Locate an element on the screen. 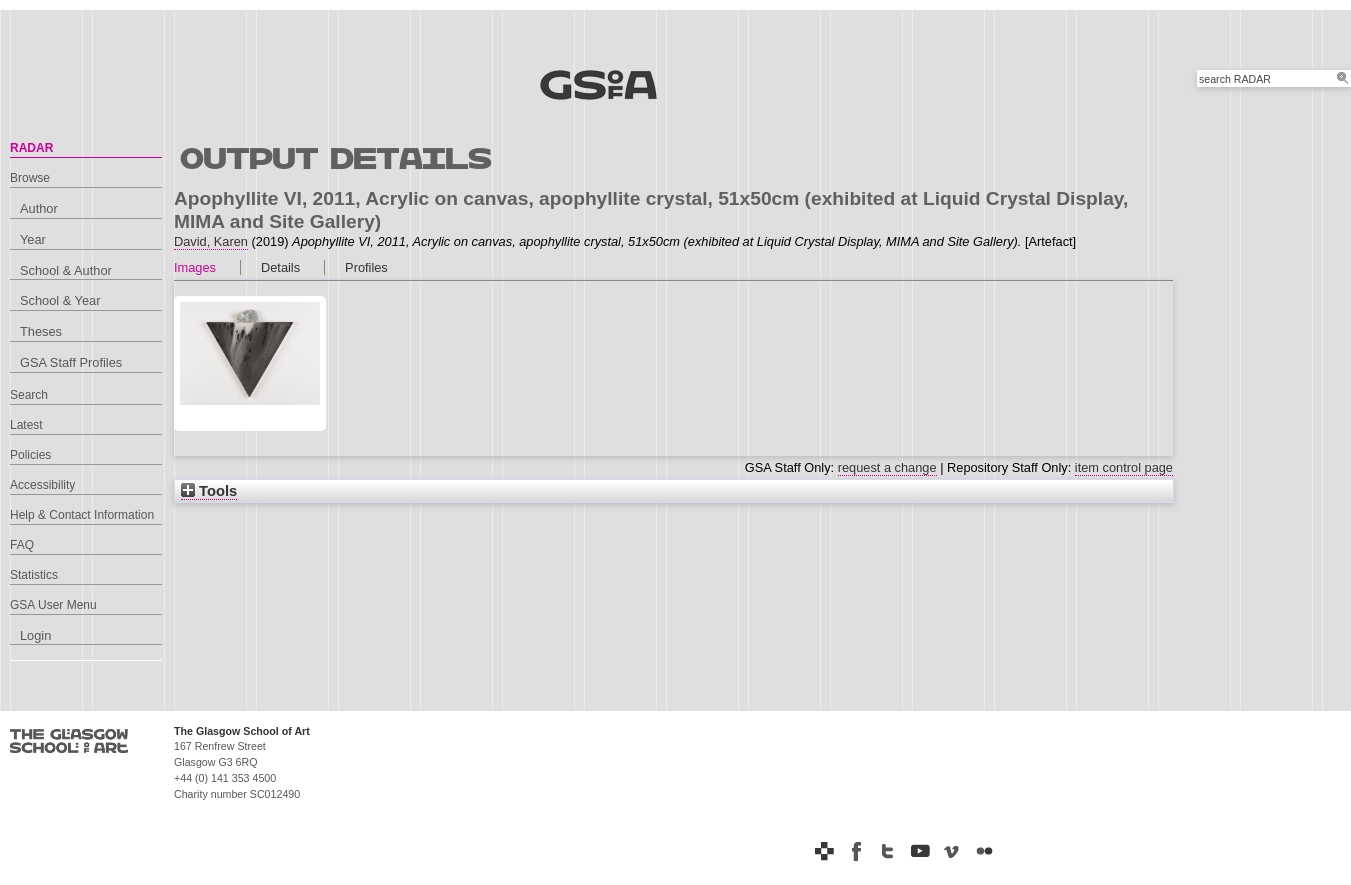  RADAR is located at coordinates (31, 148).